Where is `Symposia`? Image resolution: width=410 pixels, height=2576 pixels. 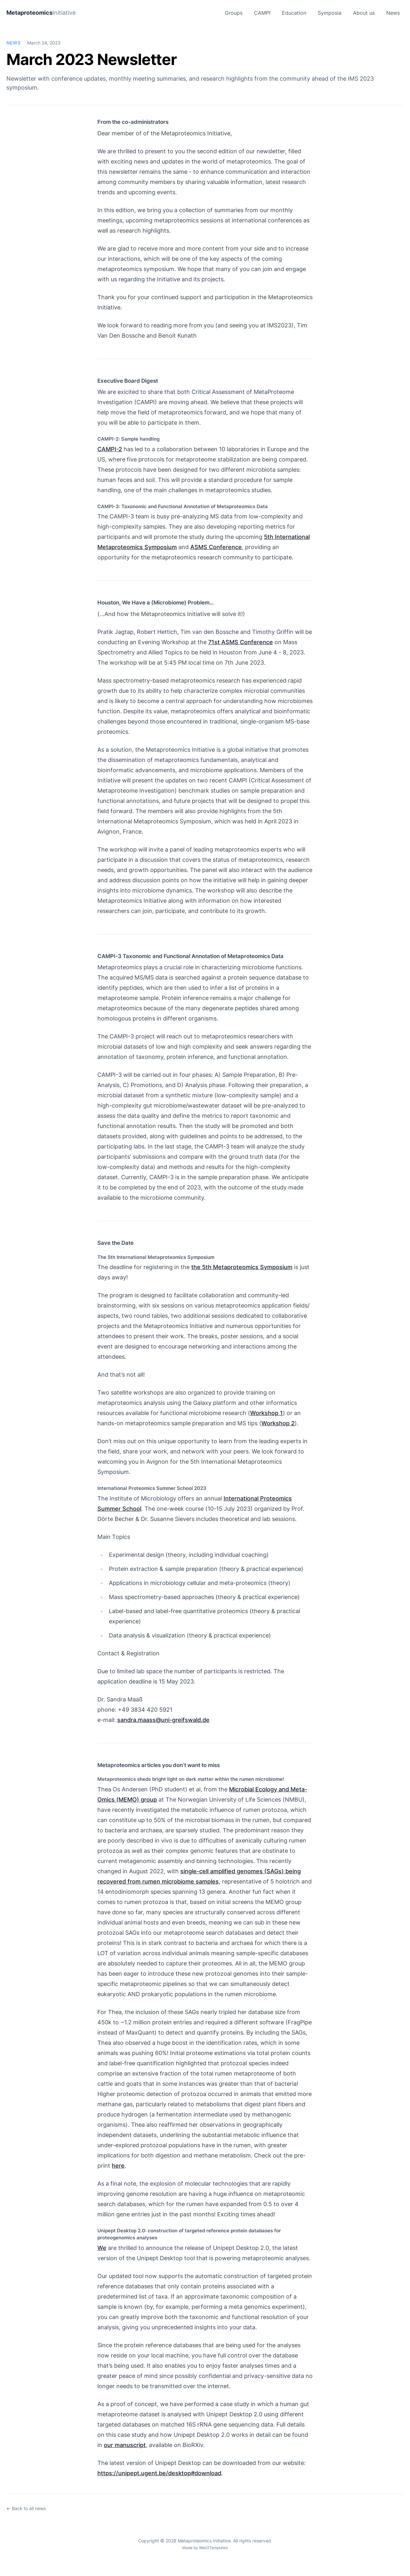
Symposia is located at coordinates (329, 13).